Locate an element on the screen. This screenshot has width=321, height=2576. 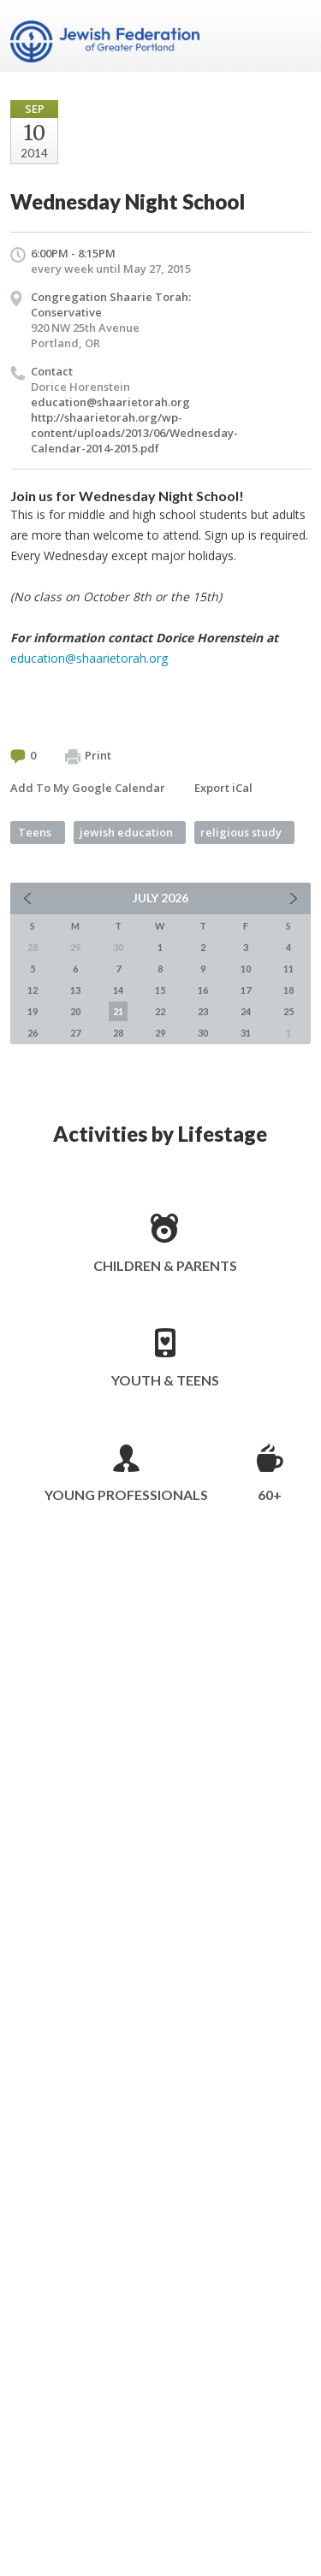
Export iCal is located at coordinates (223, 787).